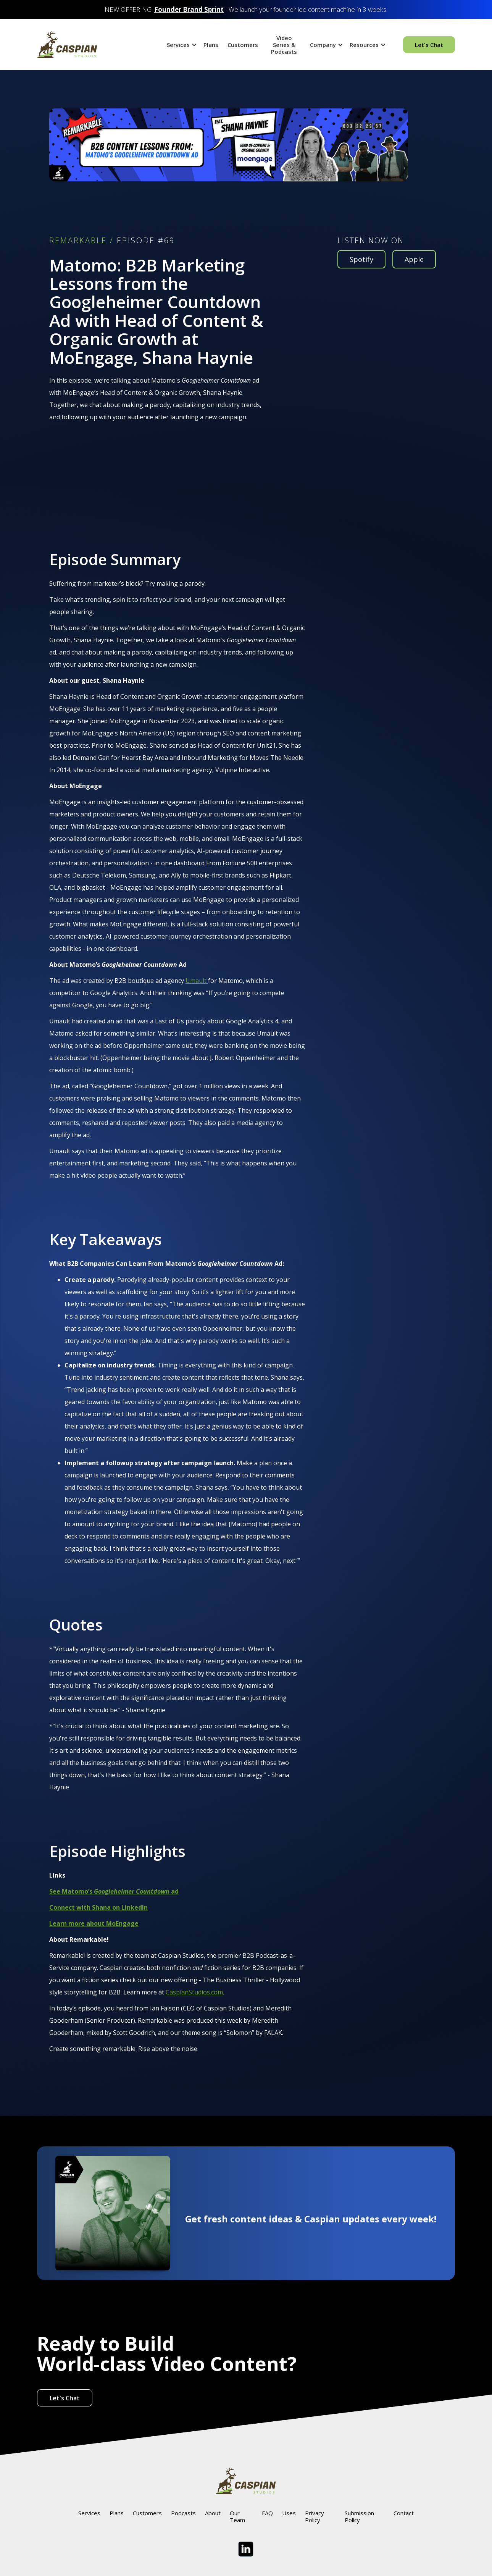  What do you see at coordinates (180, 44) in the screenshot?
I see `[button]` at bounding box center [180, 44].